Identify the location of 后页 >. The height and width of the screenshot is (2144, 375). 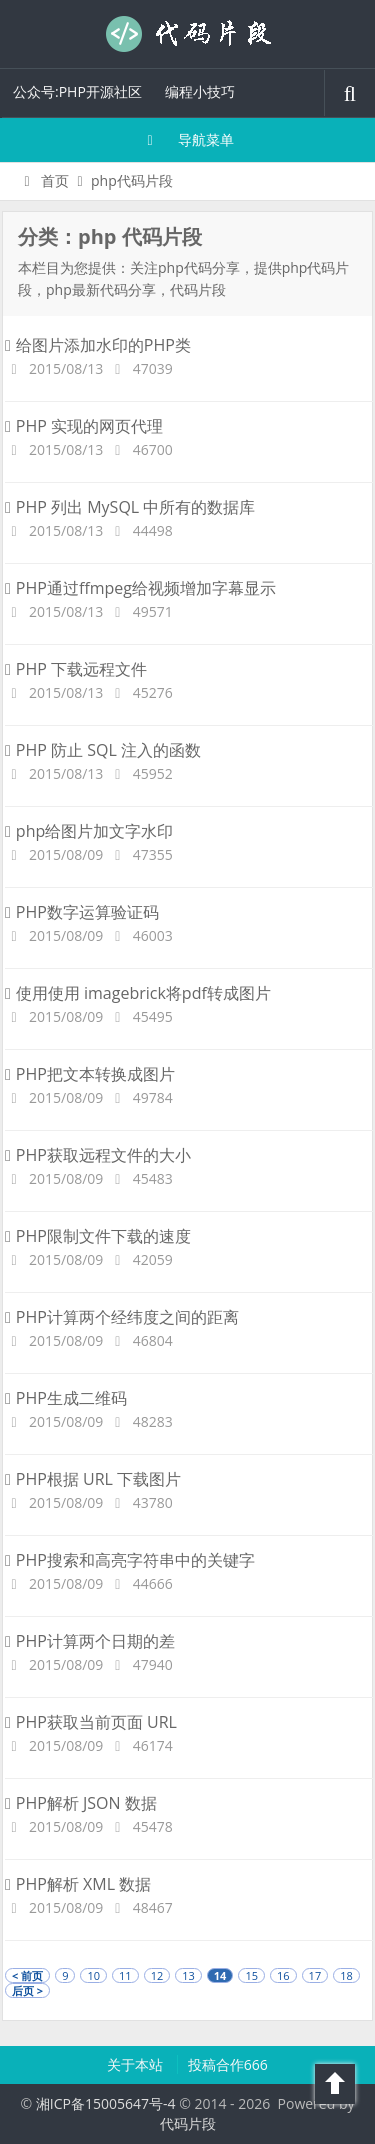
(27, 1990).